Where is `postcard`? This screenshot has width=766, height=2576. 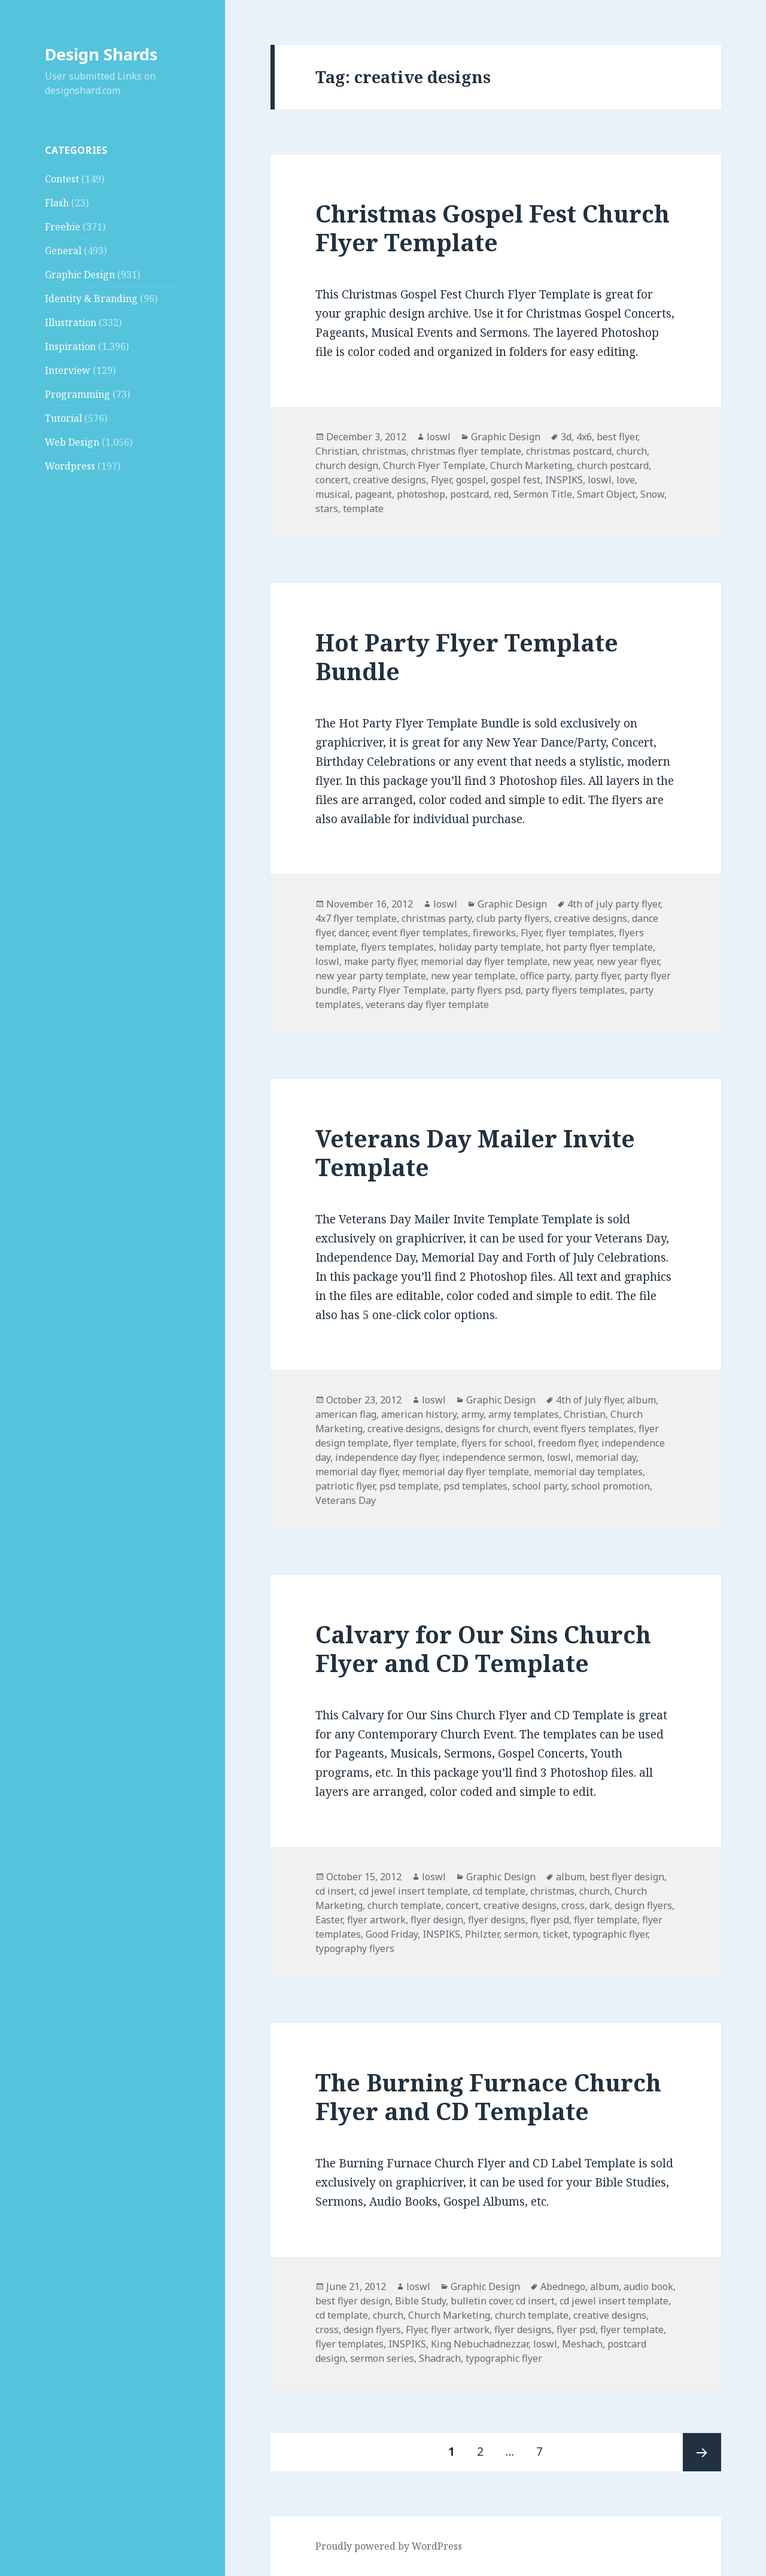 postcard is located at coordinates (469, 494).